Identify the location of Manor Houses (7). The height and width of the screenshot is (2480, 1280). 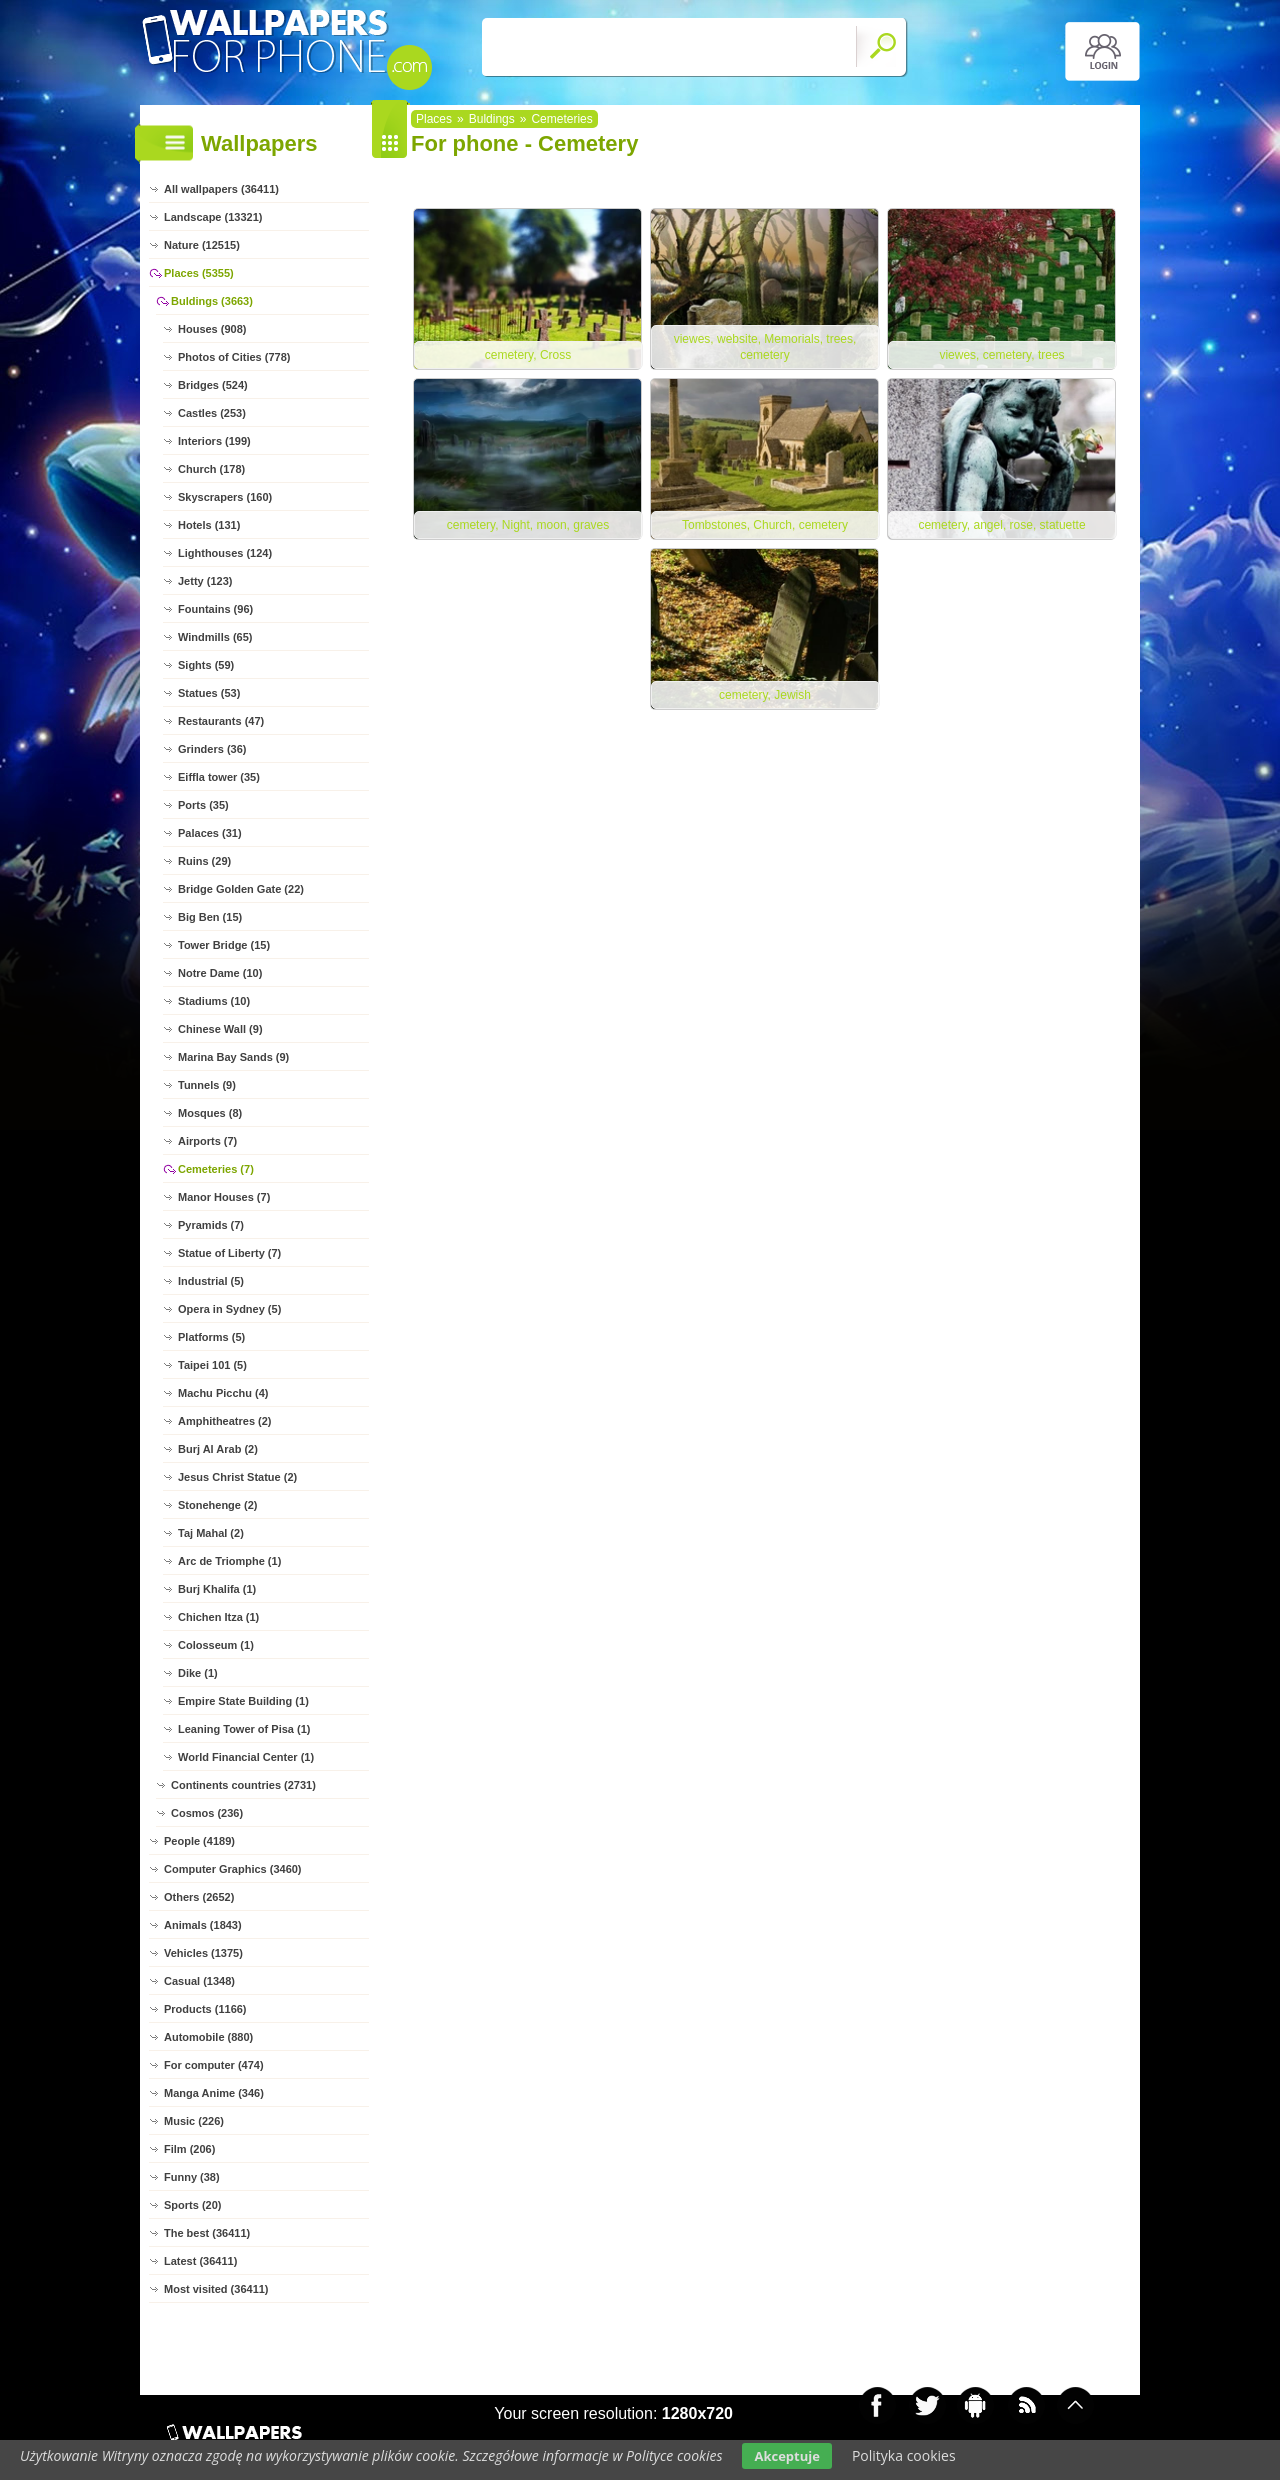
(224, 1197).